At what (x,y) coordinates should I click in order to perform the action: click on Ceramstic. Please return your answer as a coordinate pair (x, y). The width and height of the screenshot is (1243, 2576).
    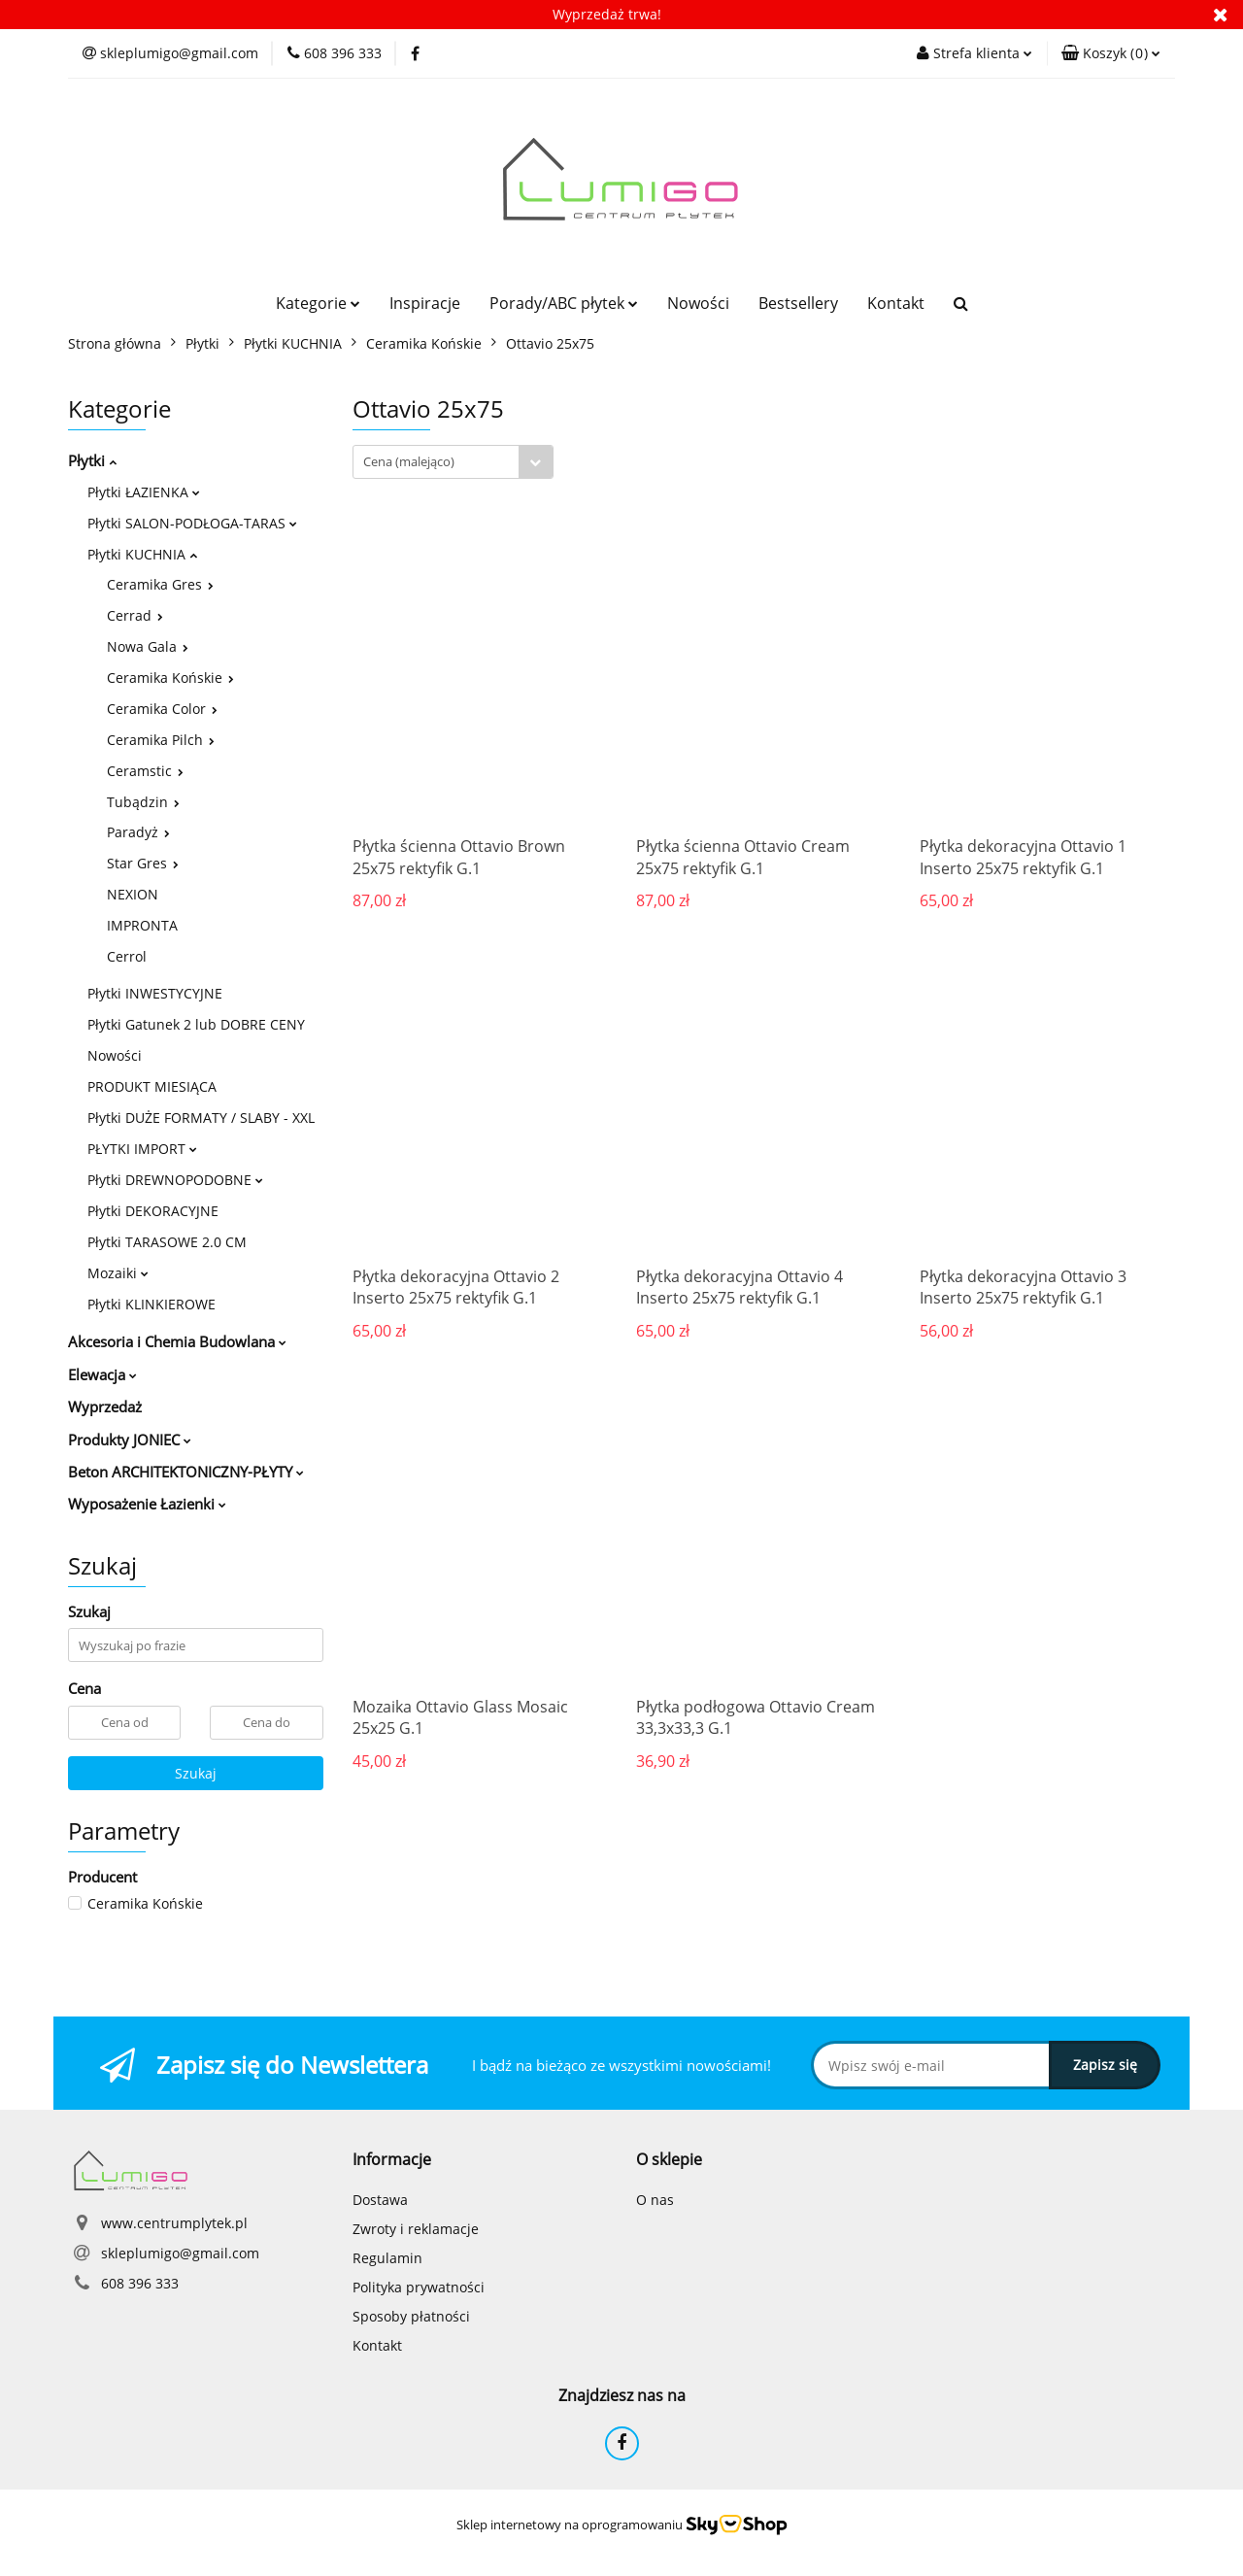
    Looking at the image, I should click on (145, 771).